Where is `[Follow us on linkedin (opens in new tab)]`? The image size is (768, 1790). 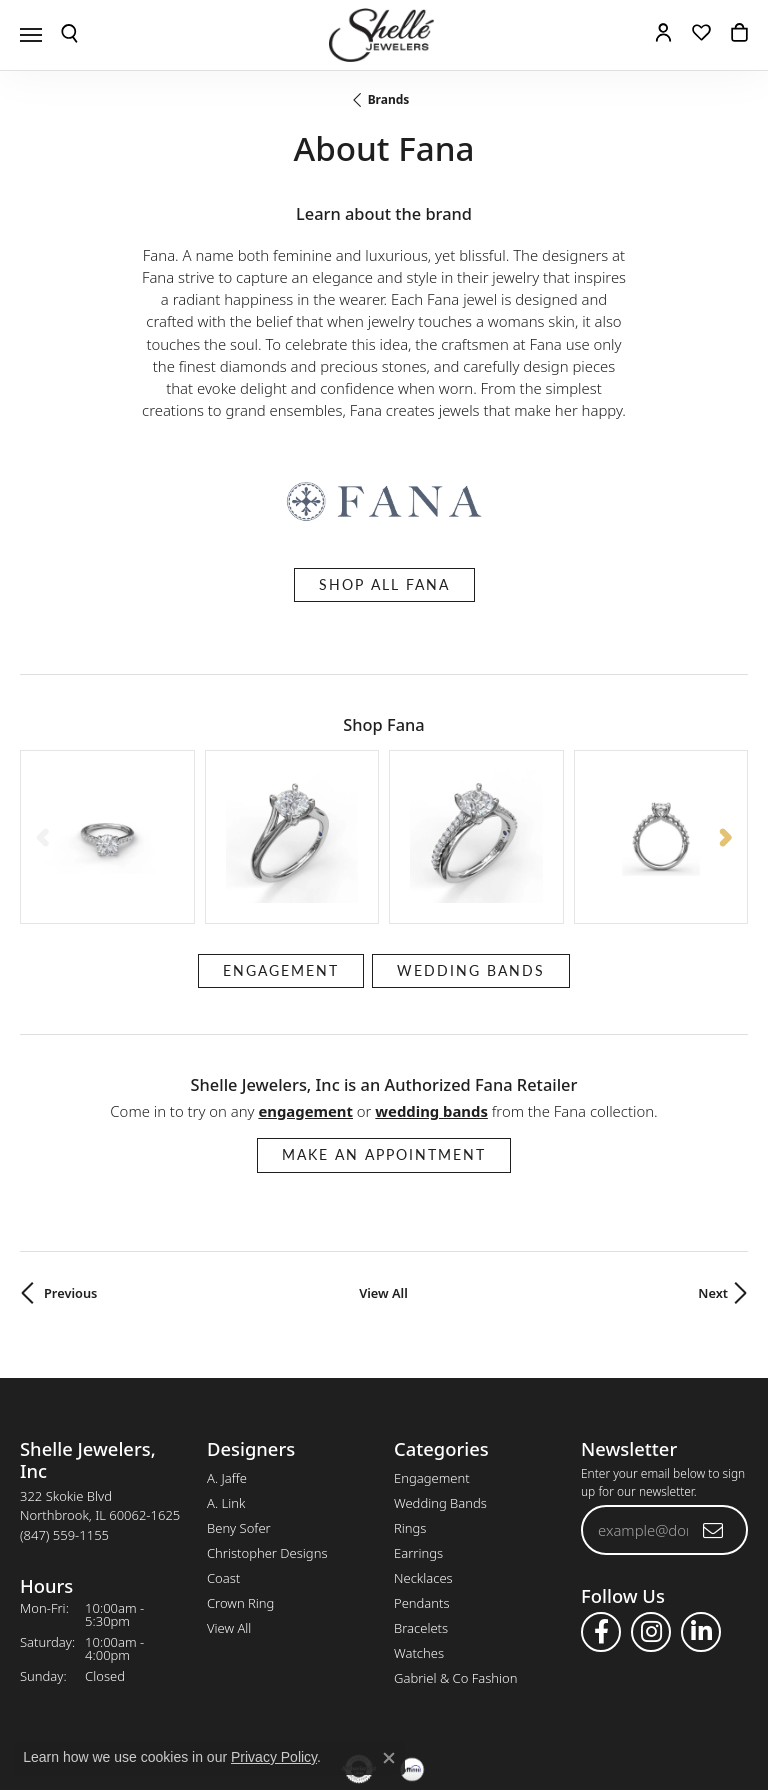 [Follow us on linkedin (opens in new tab)] is located at coordinates (701, 1507).